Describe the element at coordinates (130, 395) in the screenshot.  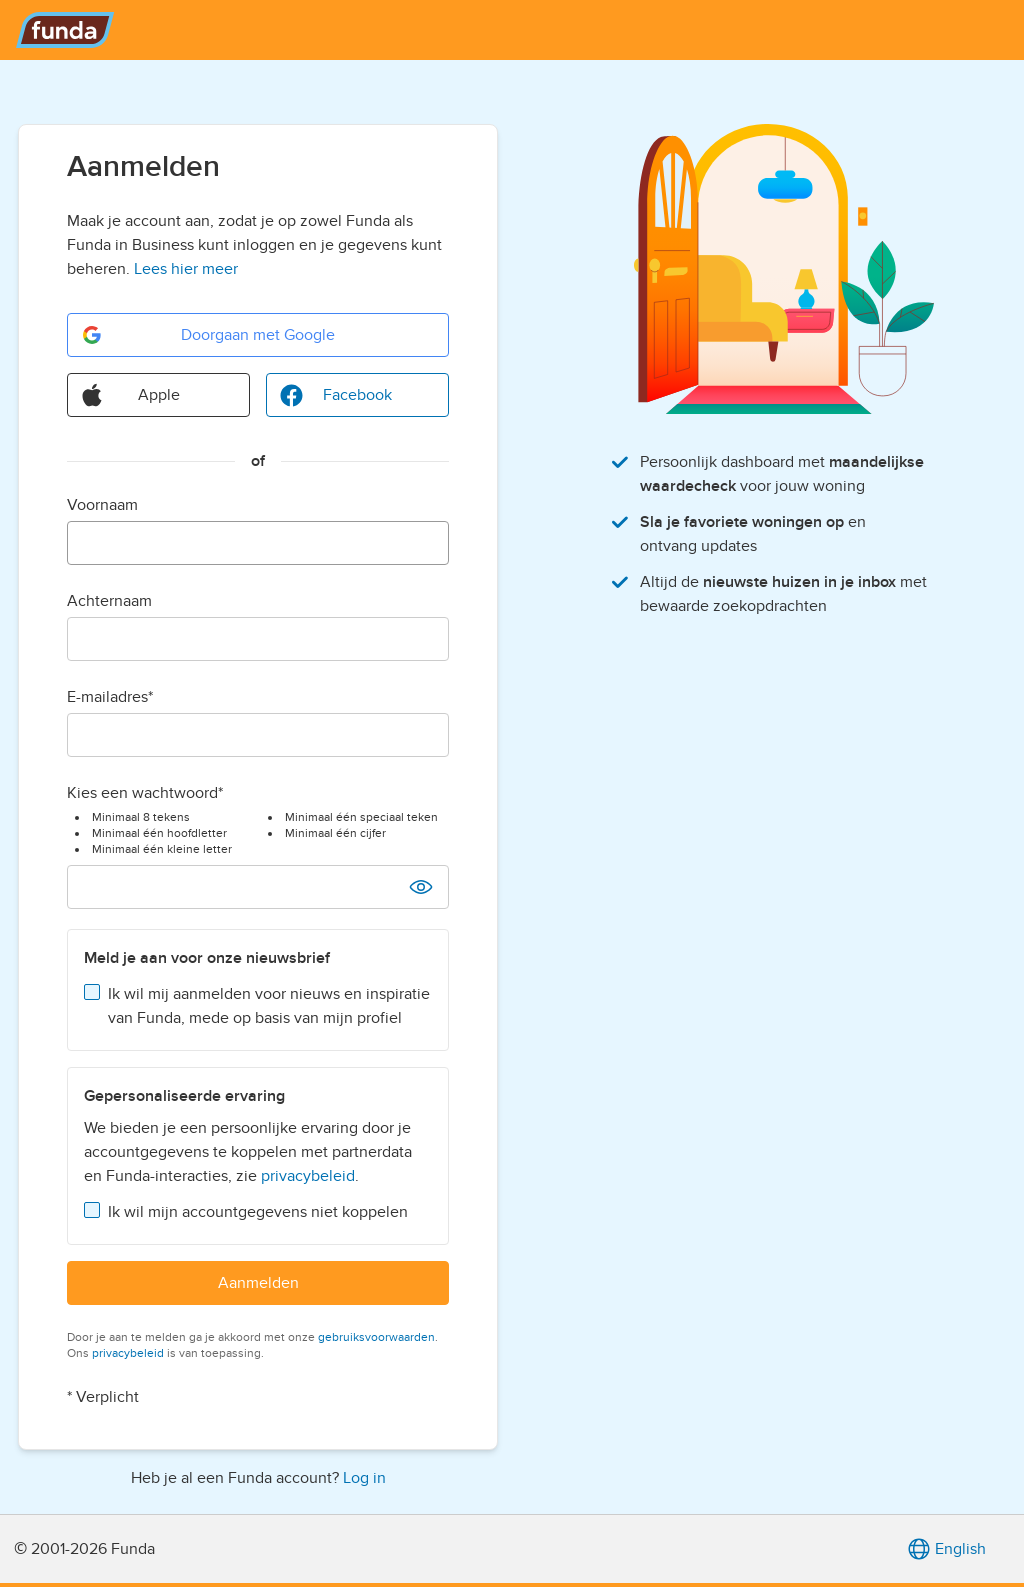
I see `Apple` at that location.